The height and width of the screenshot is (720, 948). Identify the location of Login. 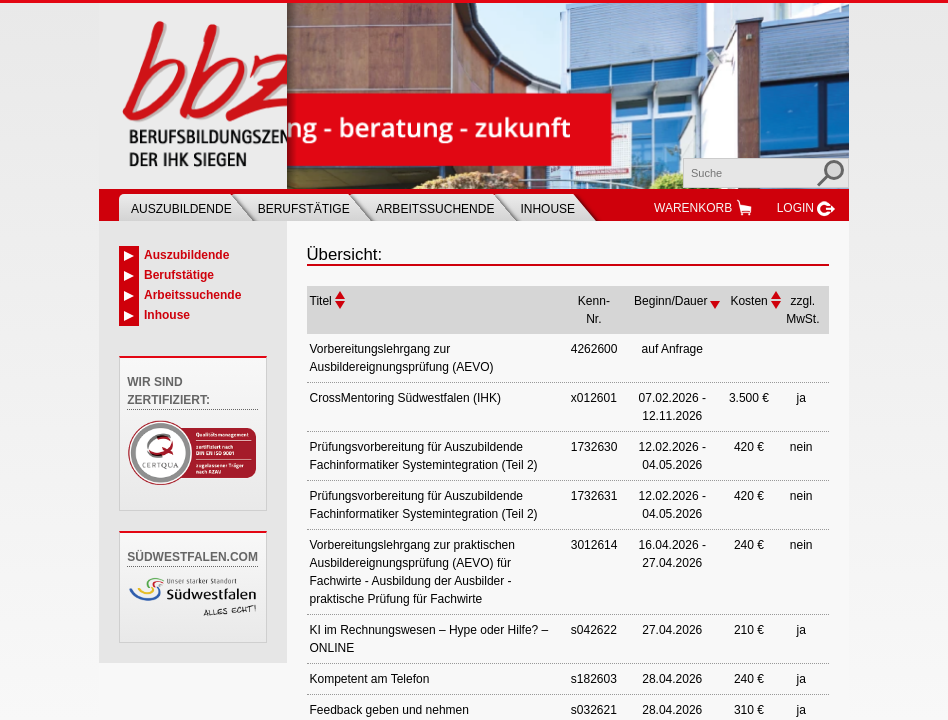
(795, 208).